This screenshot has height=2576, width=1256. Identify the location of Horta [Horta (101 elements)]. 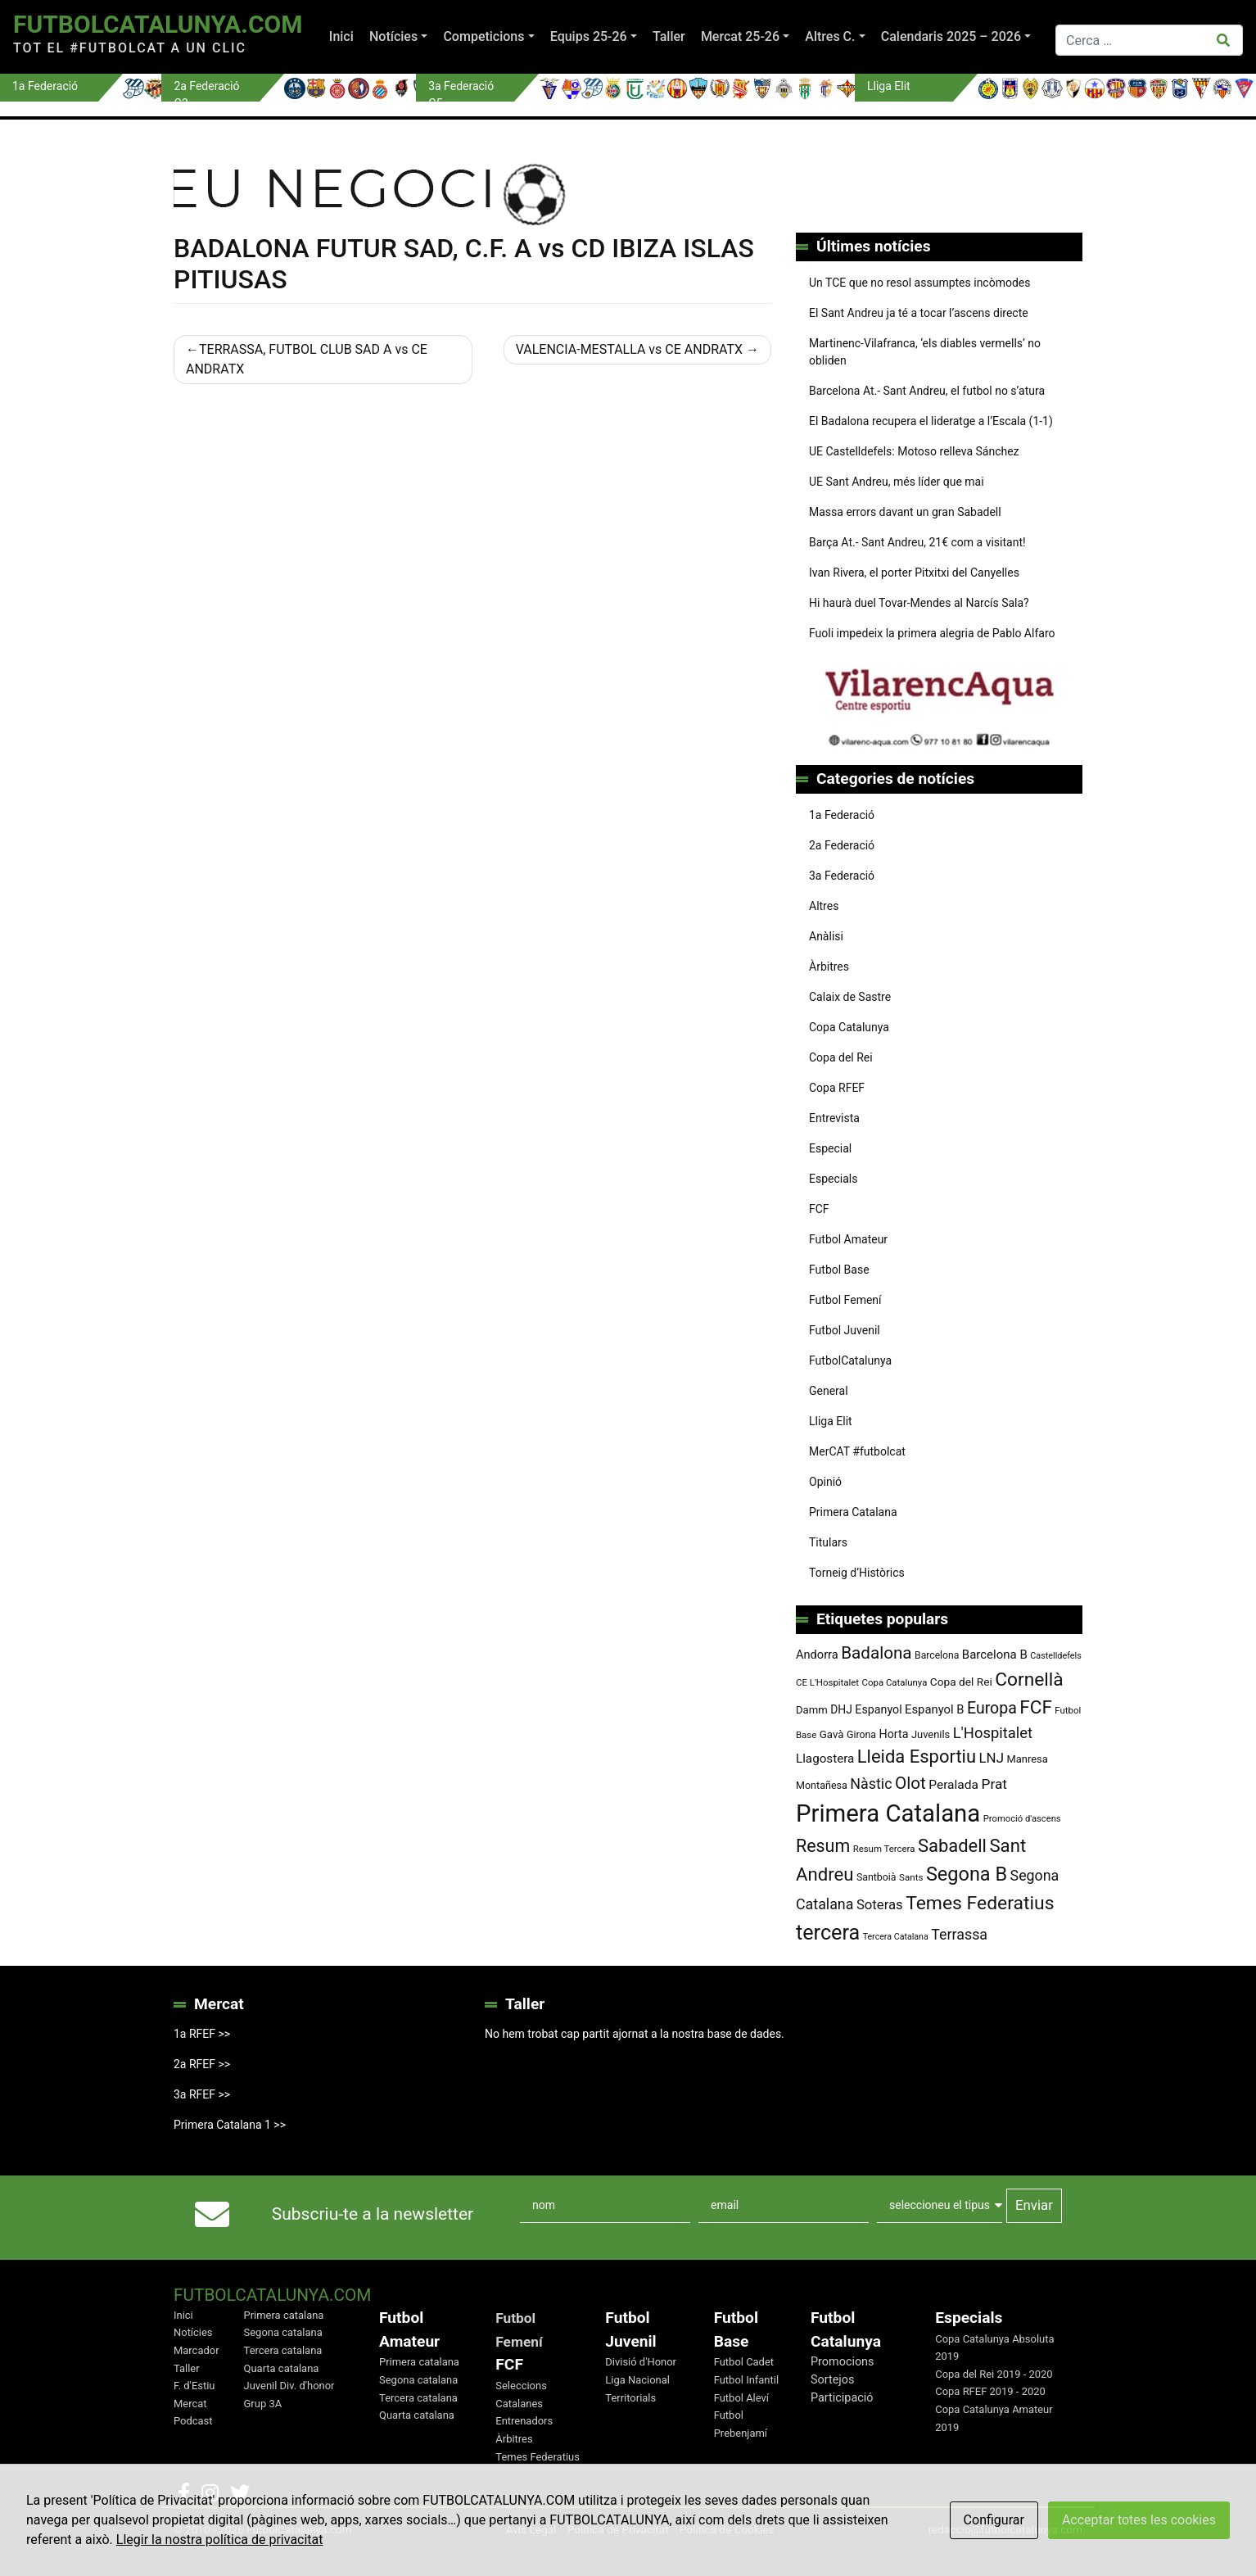
(894, 1734).